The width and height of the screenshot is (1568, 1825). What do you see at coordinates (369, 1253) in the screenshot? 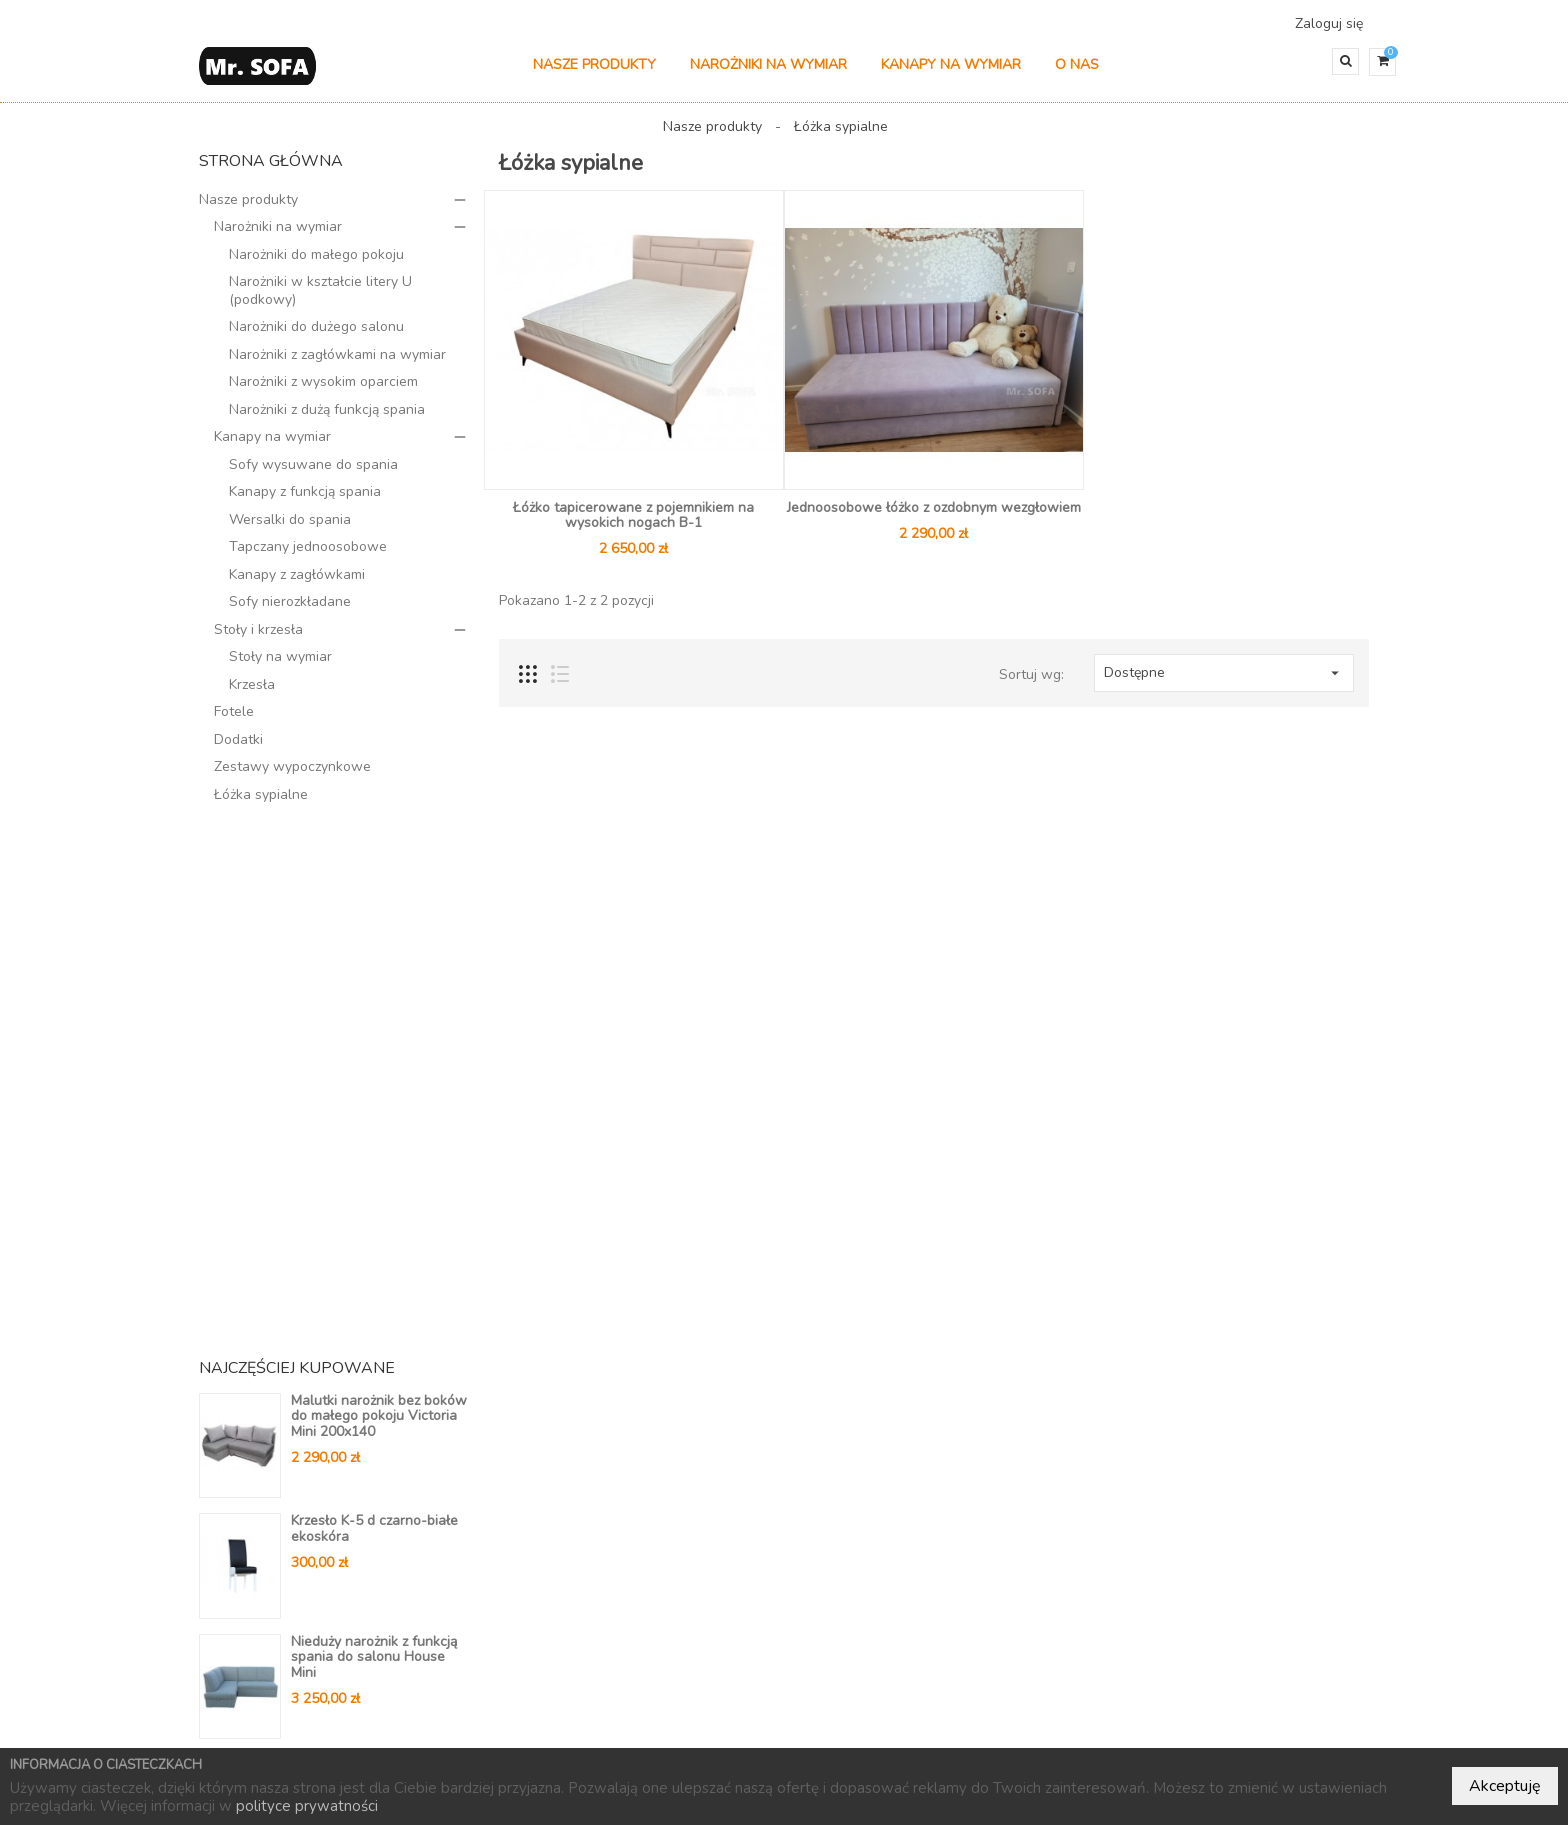
I see `Nieduży narożnik na automacie z ozdobnymi wciągami V14 210 x 150` at bounding box center [369, 1253].